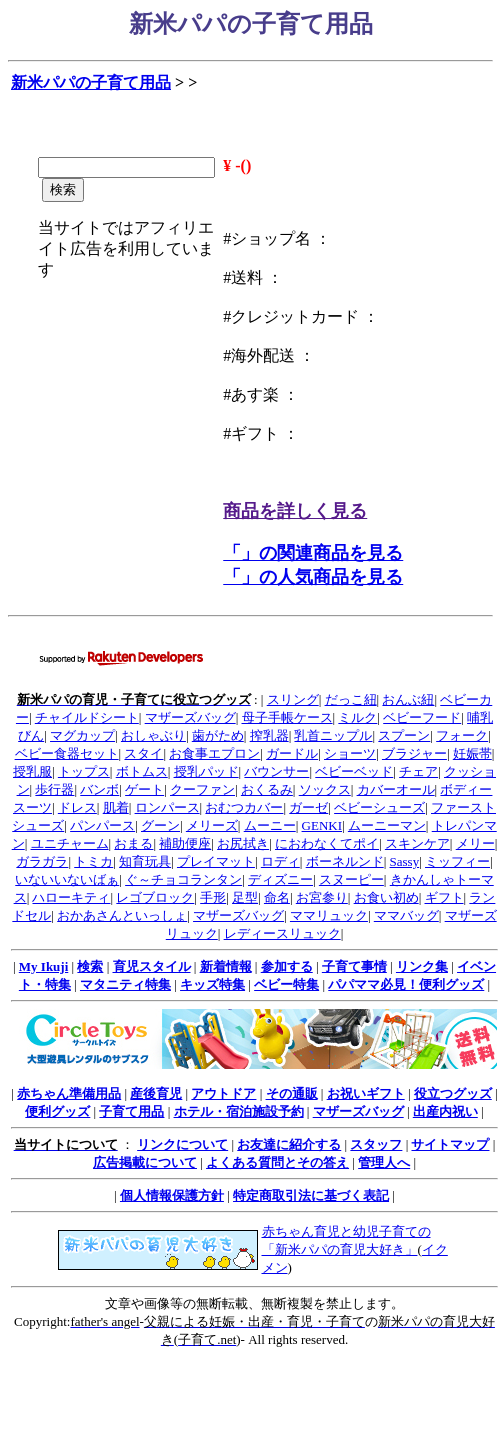  Describe the element at coordinates (292, 753) in the screenshot. I see `ガードル` at that location.